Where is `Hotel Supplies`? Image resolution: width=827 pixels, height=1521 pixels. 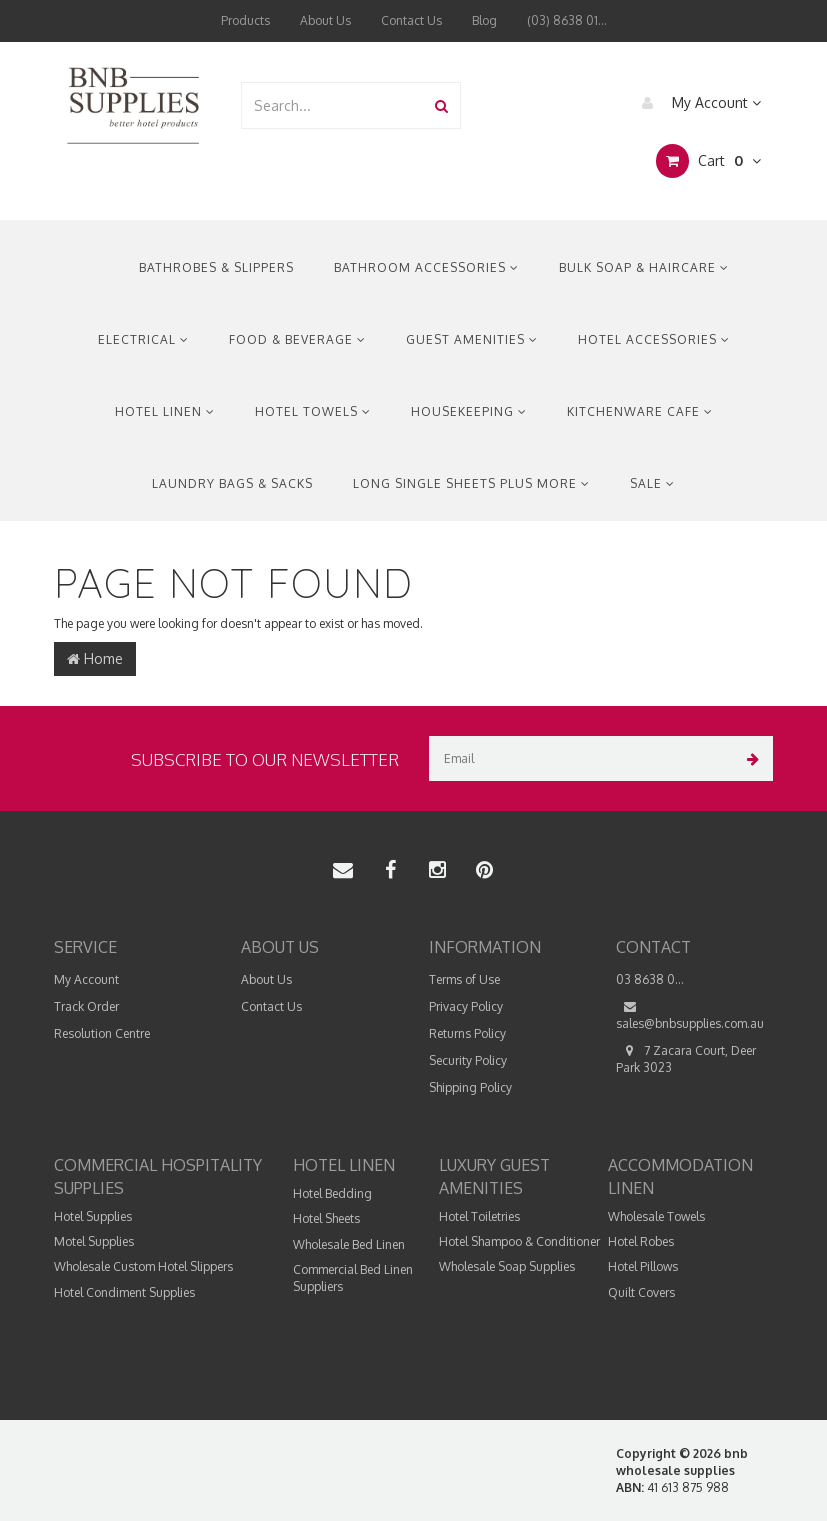 Hotel Supplies is located at coordinates (93, 1216).